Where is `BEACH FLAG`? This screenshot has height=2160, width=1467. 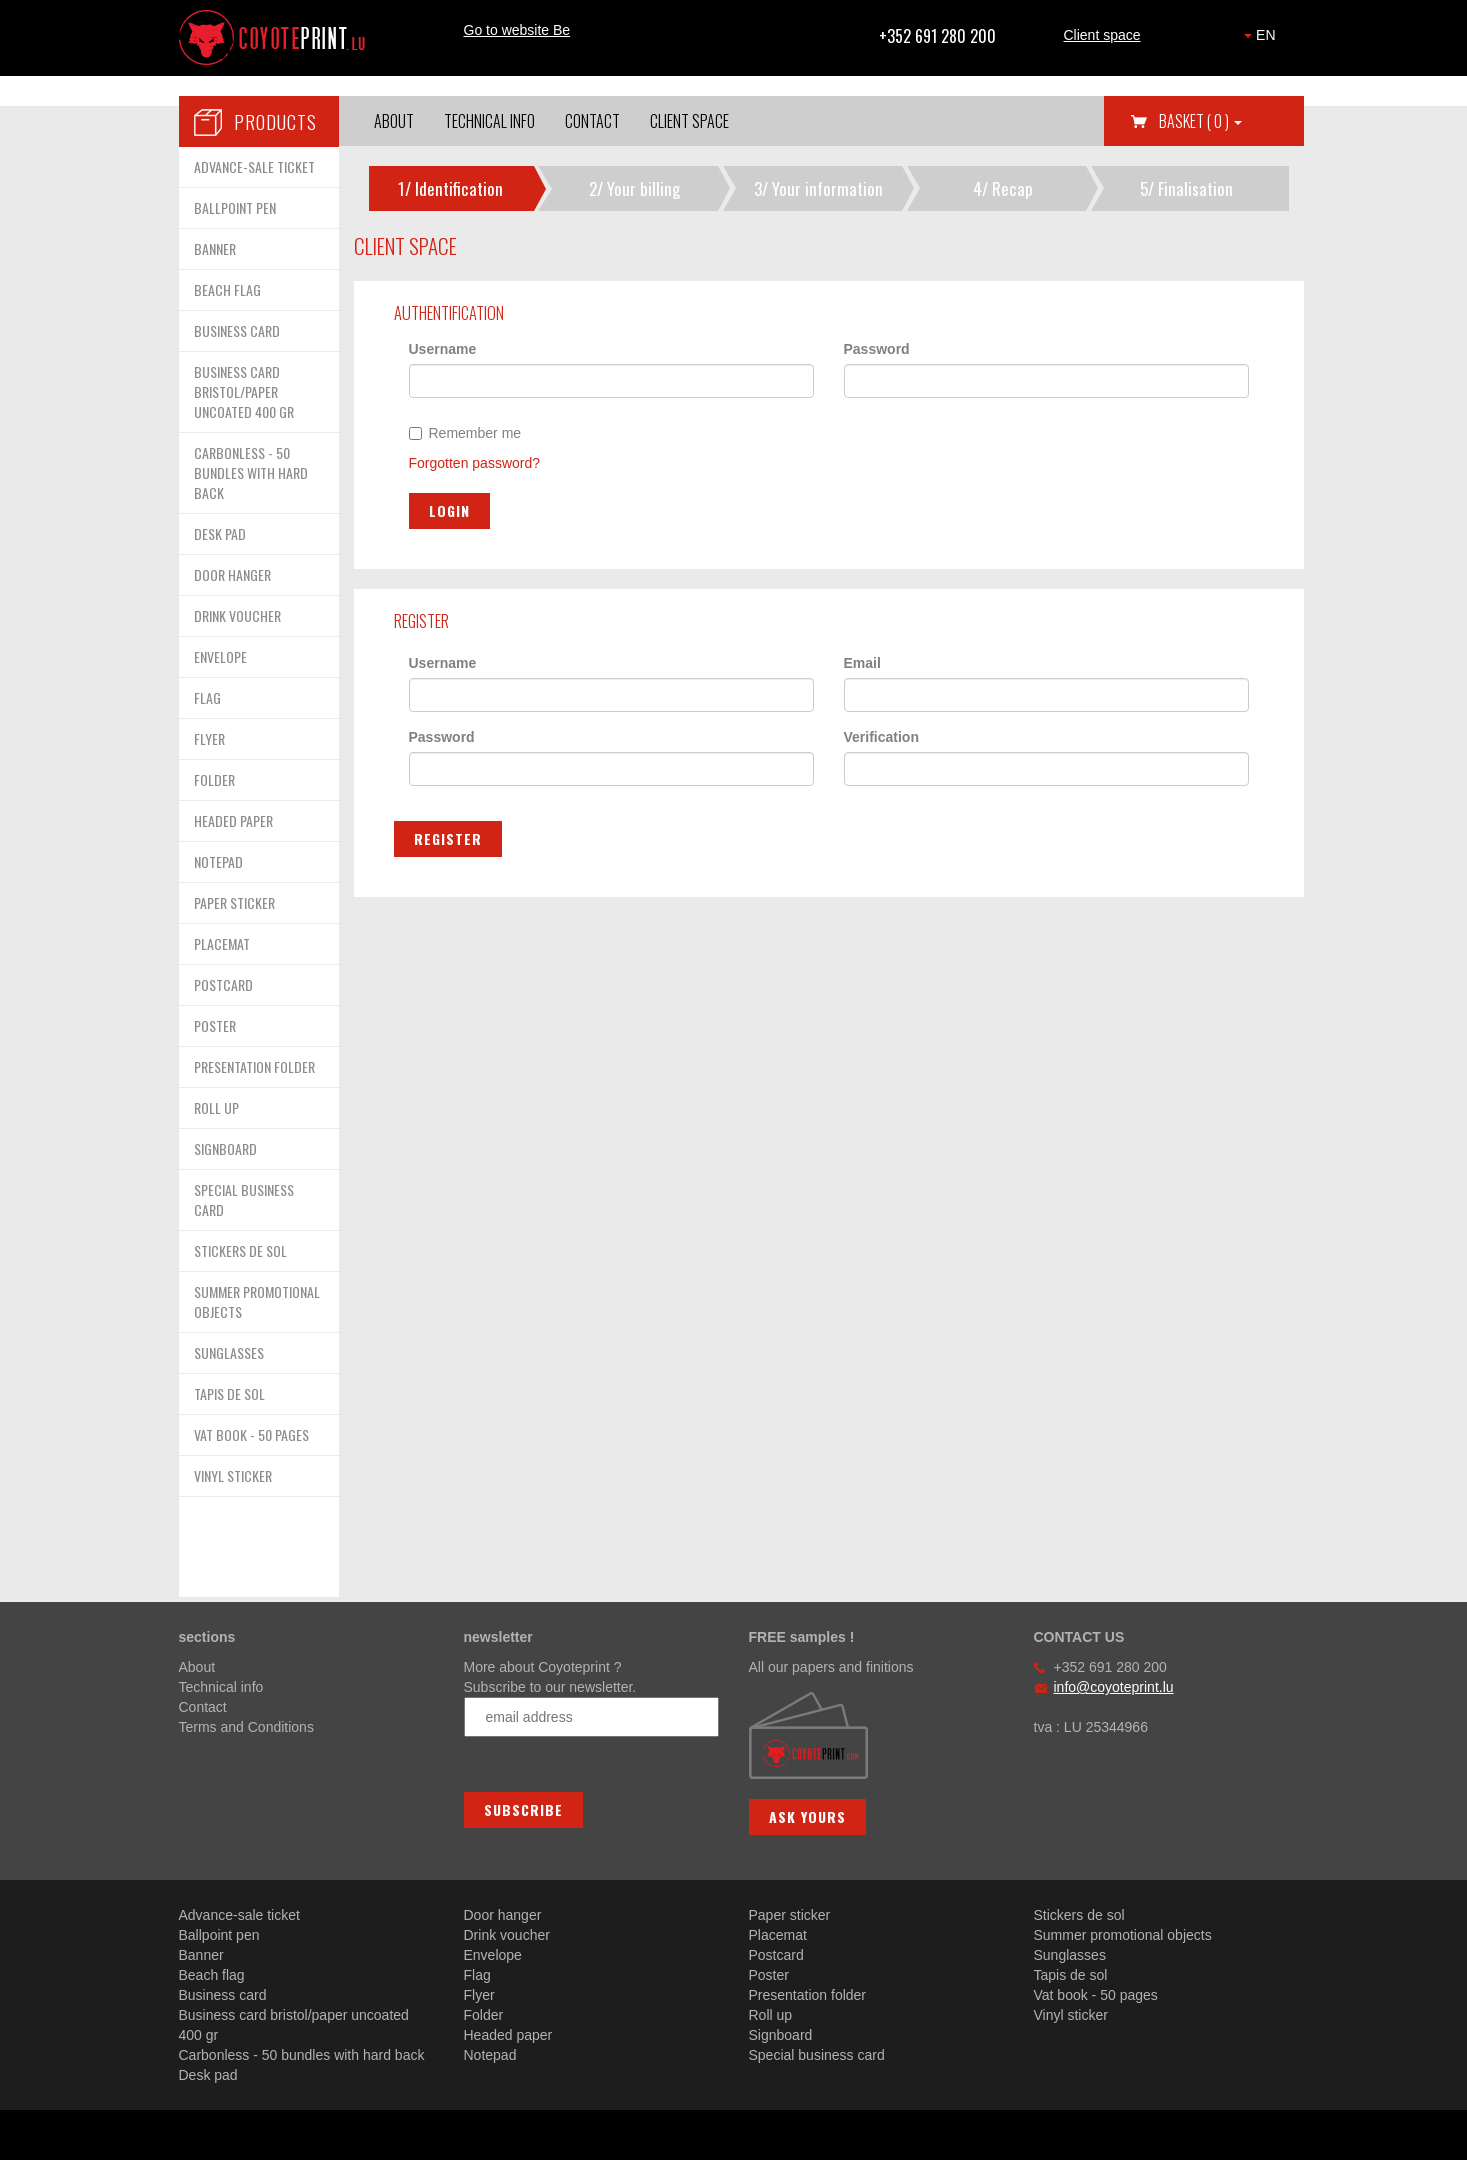 BEACH FLAG is located at coordinates (227, 289).